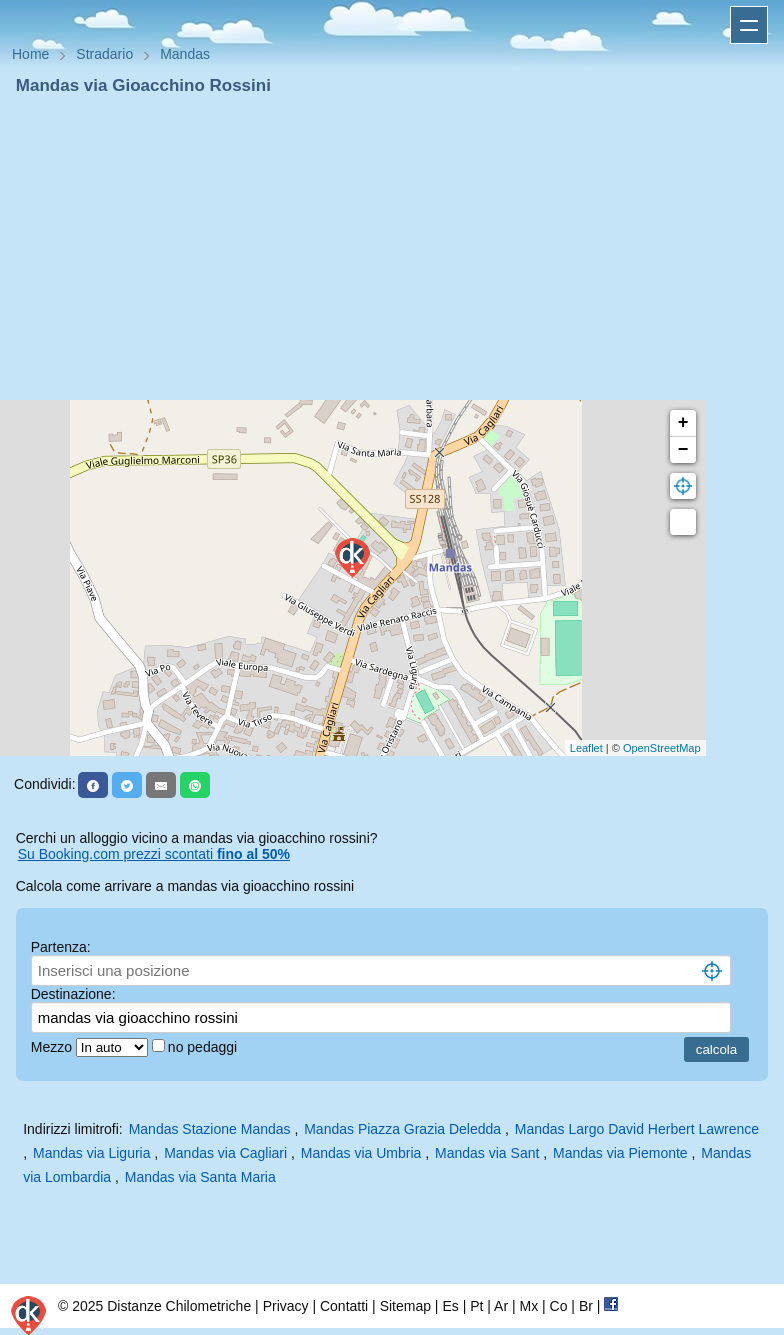 The width and height of the screenshot is (784, 1335). Describe the element at coordinates (402, 1129) in the screenshot. I see `Mandas Piazza Grazia Deledda` at that location.